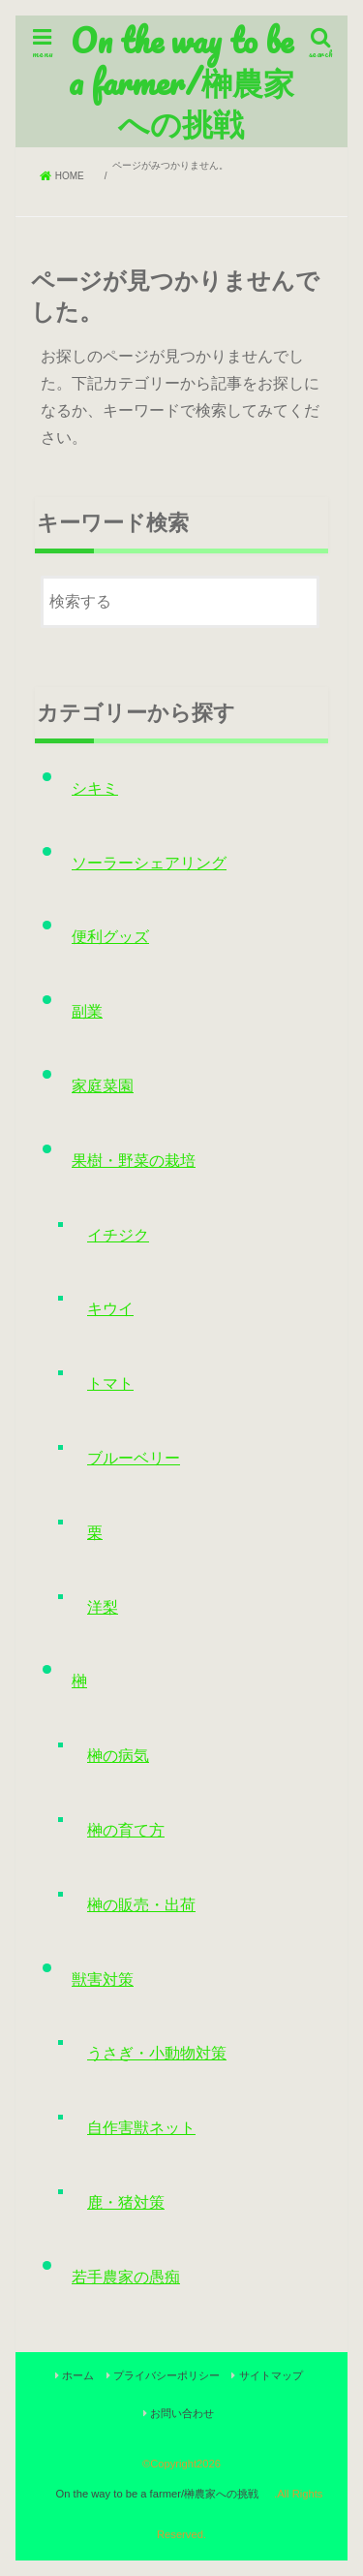 This screenshot has height=2576, width=363. What do you see at coordinates (87, 1011) in the screenshot?
I see `副業` at bounding box center [87, 1011].